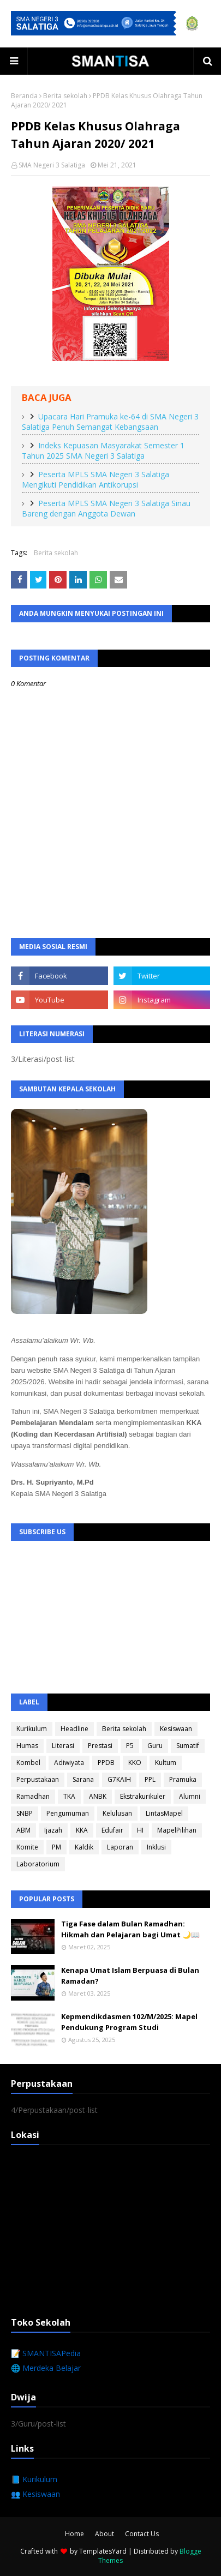 The image size is (221, 2576). Describe the element at coordinates (140, 1830) in the screenshot. I see `HI` at that location.